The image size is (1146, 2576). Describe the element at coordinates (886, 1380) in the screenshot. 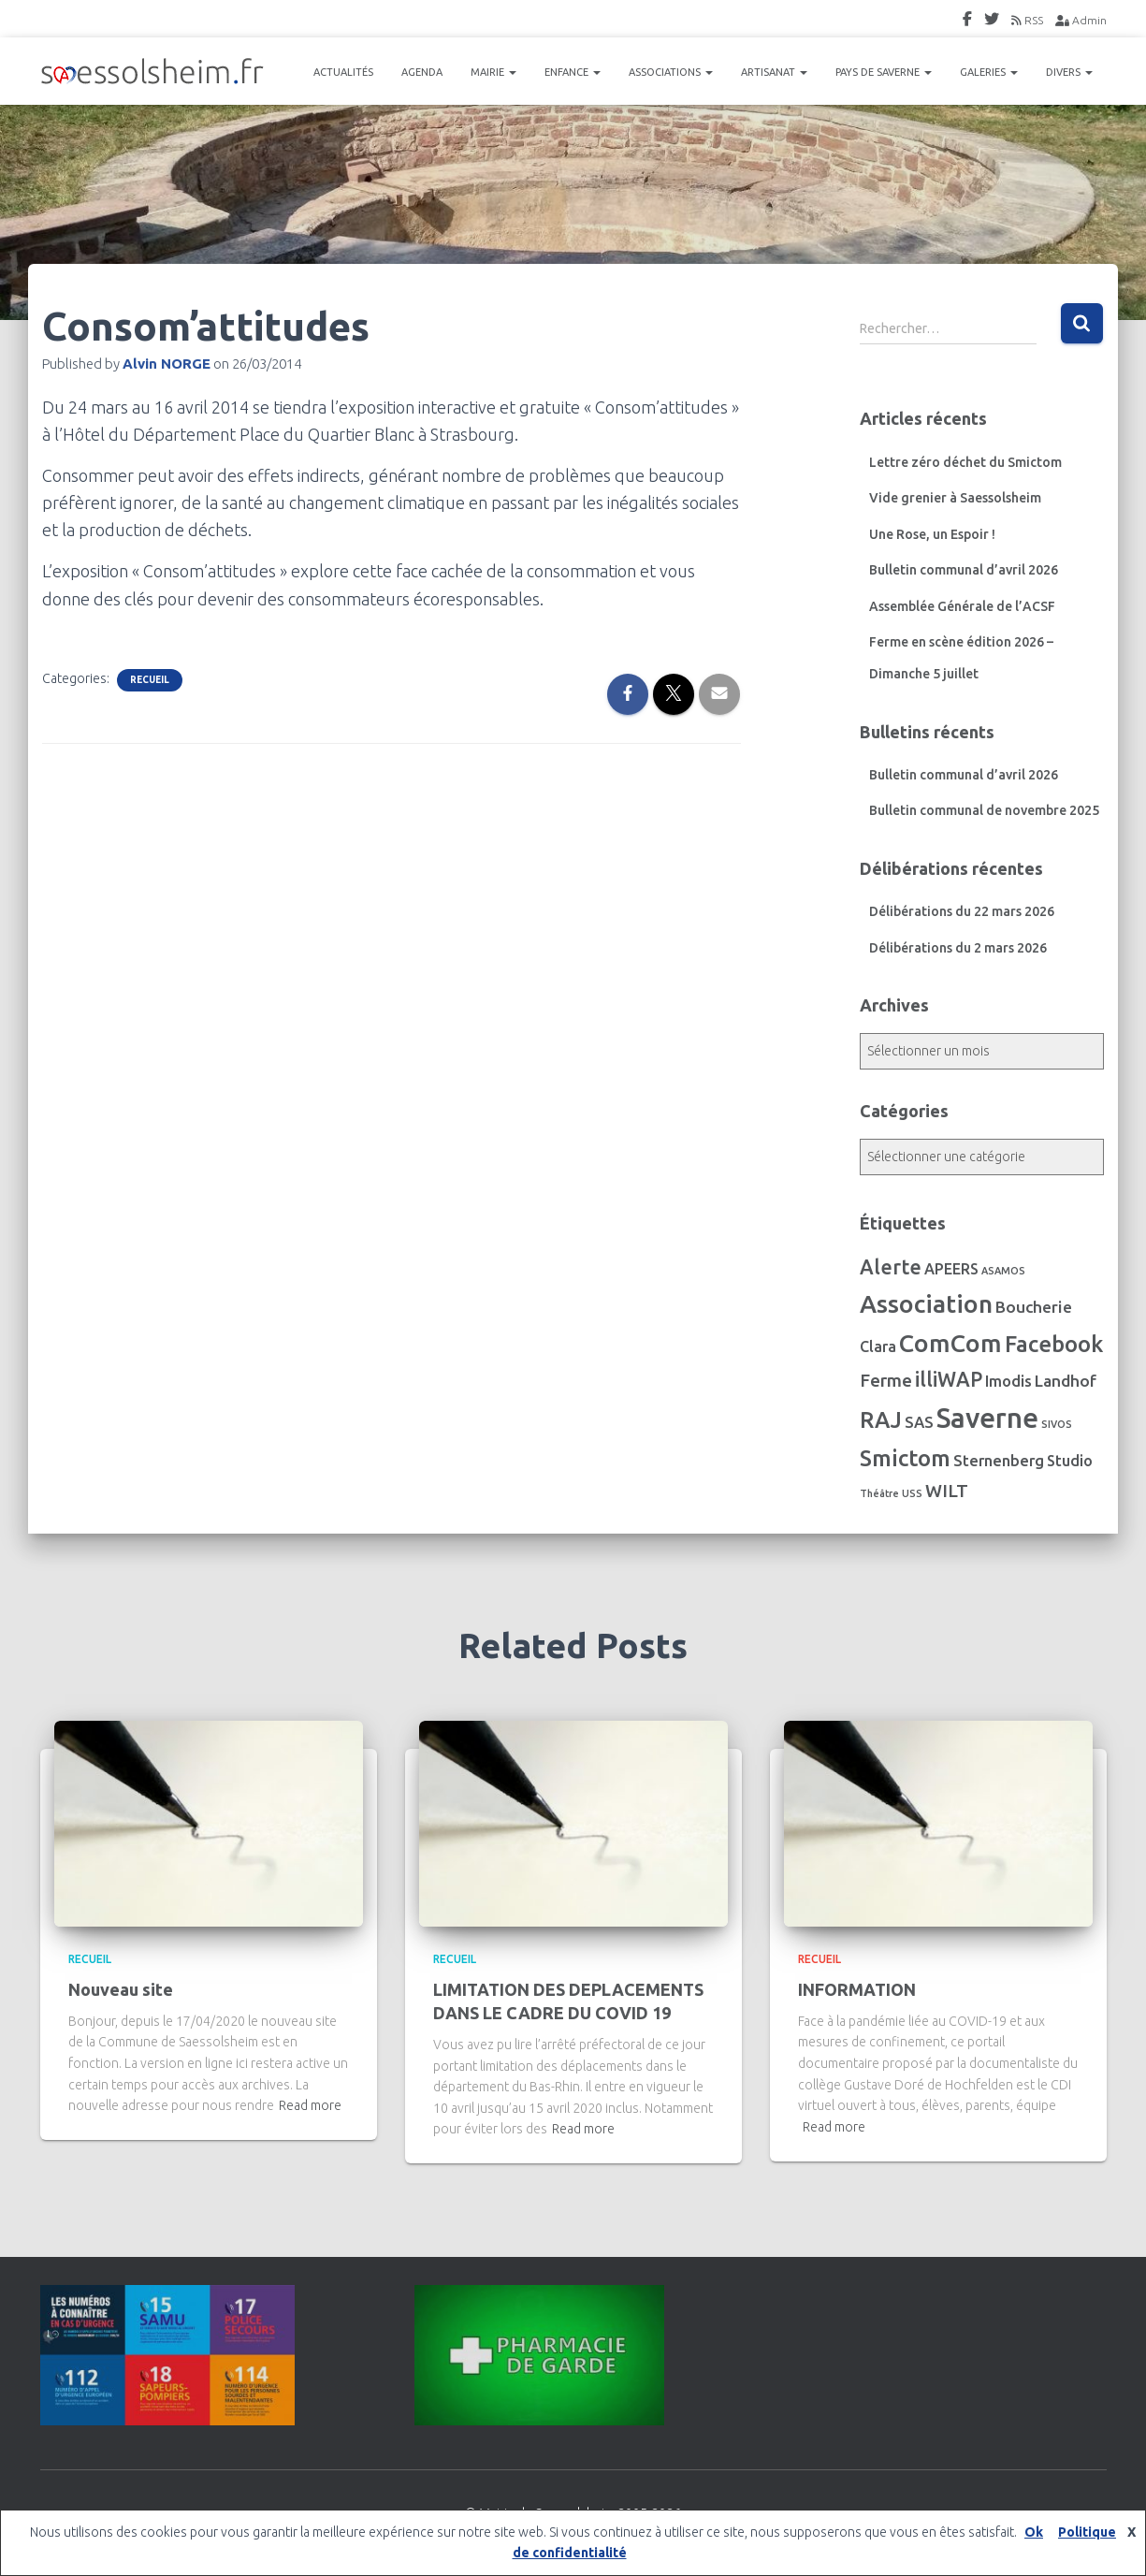

I see `Ferme [Ferme (16 éléments)]` at that location.